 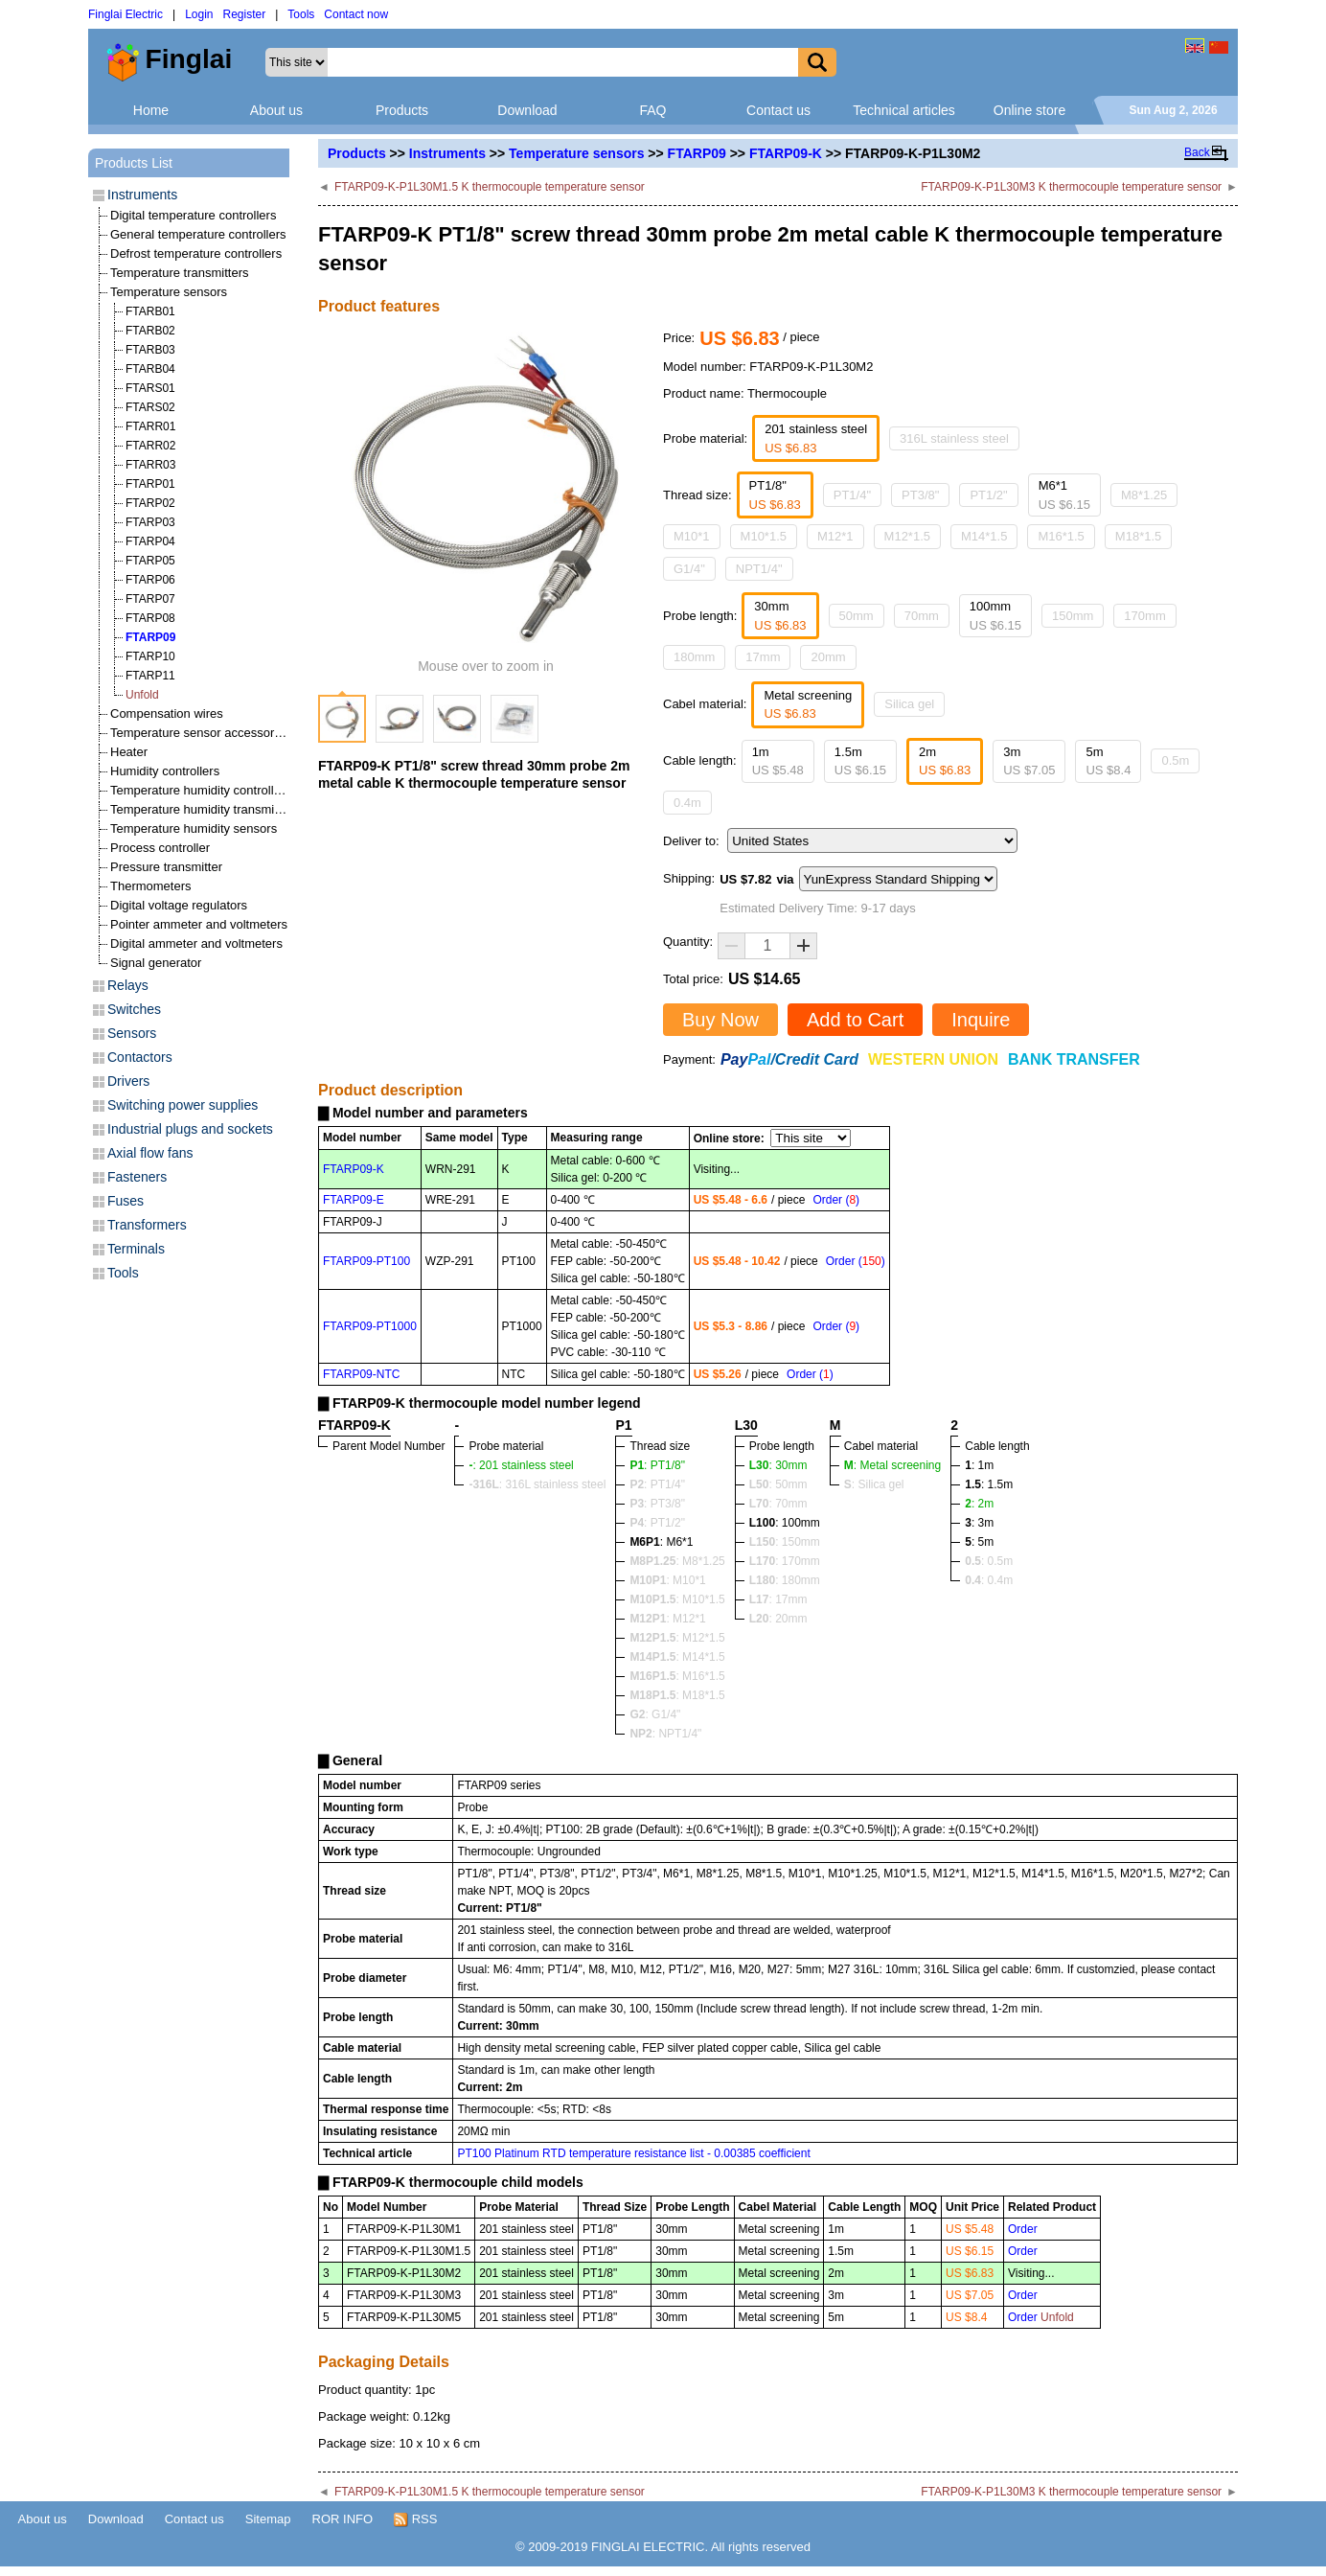 I want to click on : 0.4m, so click(x=989, y=1580).